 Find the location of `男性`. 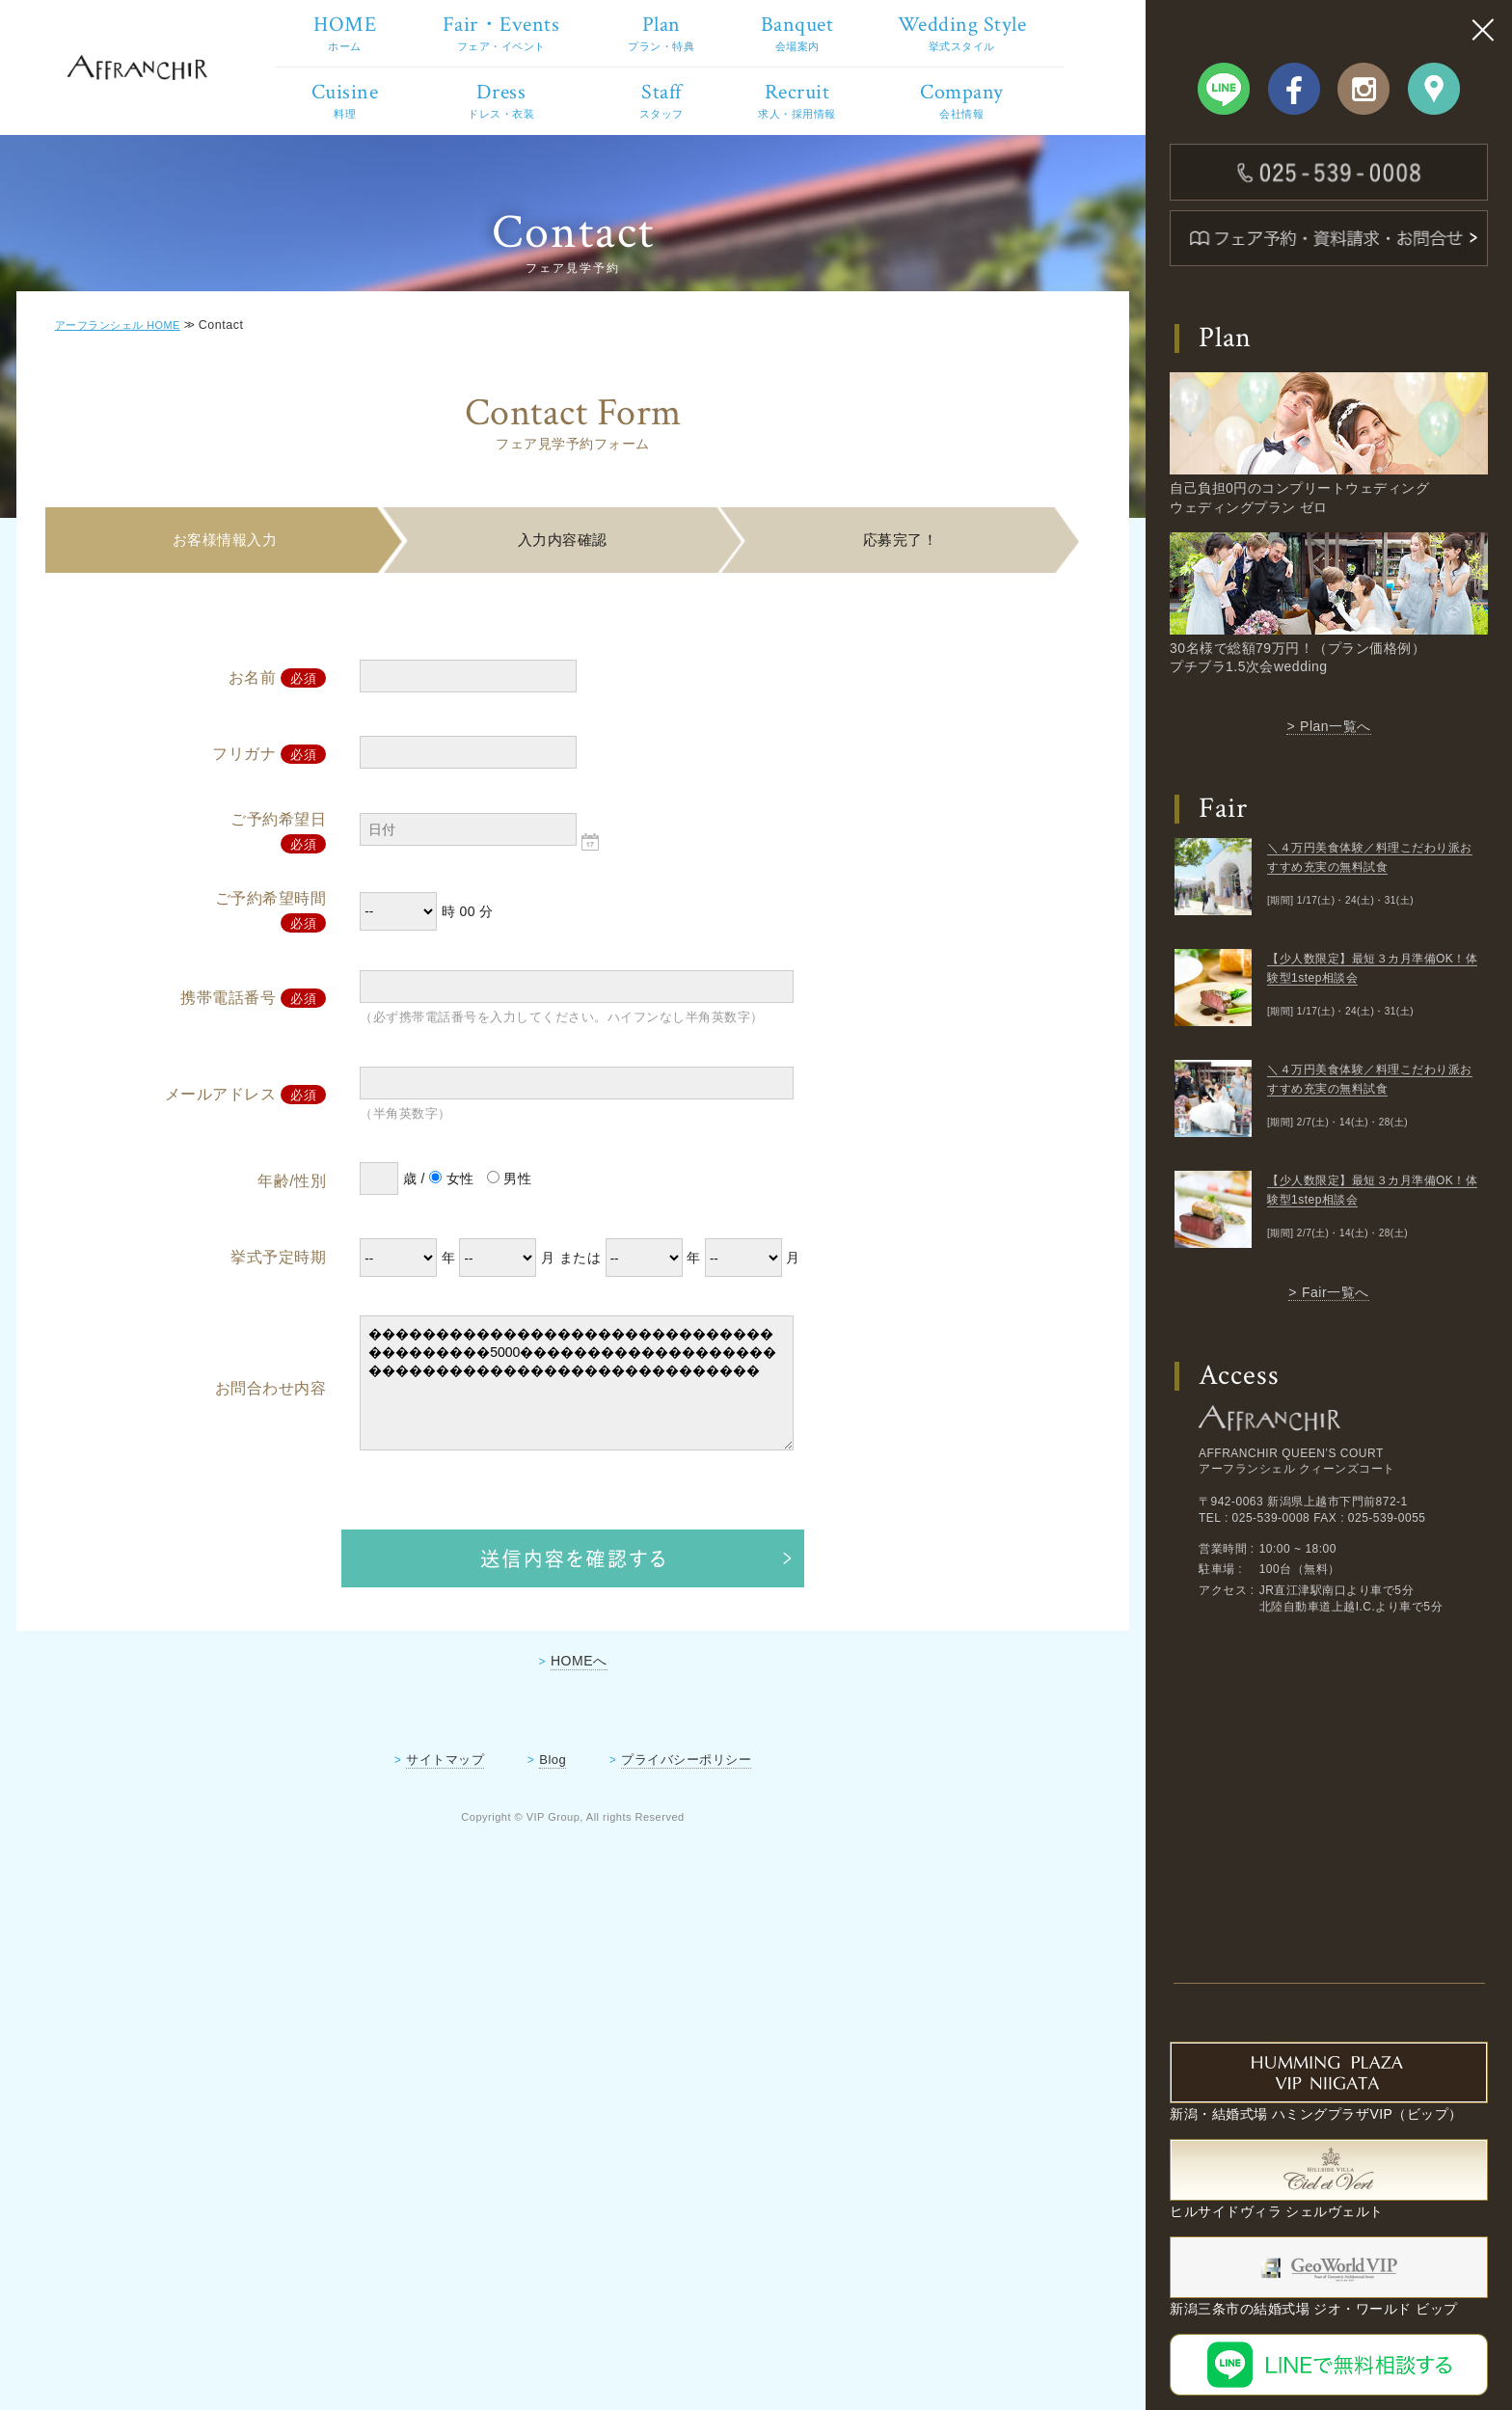

男性 is located at coordinates (519, 1254).